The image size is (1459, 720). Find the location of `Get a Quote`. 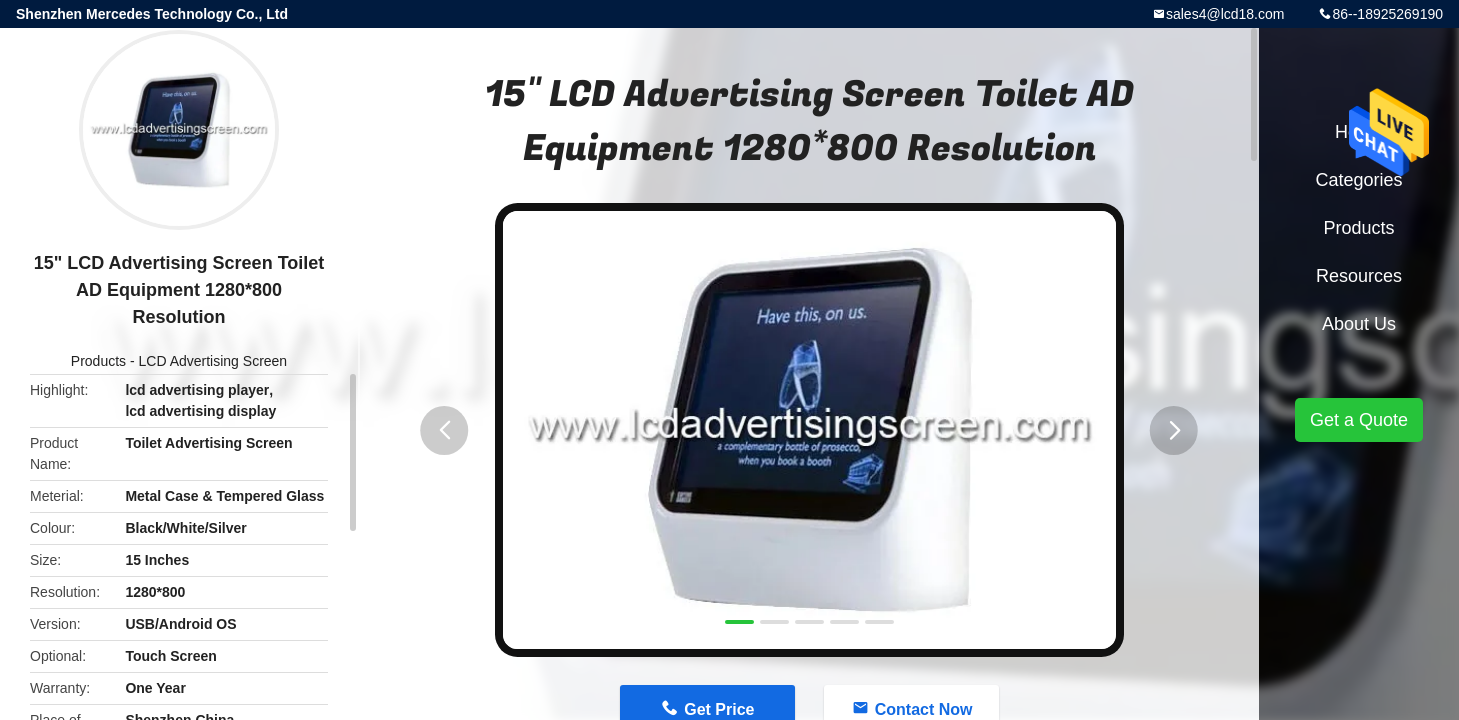

Get a Quote is located at coordinates (1359, 420).